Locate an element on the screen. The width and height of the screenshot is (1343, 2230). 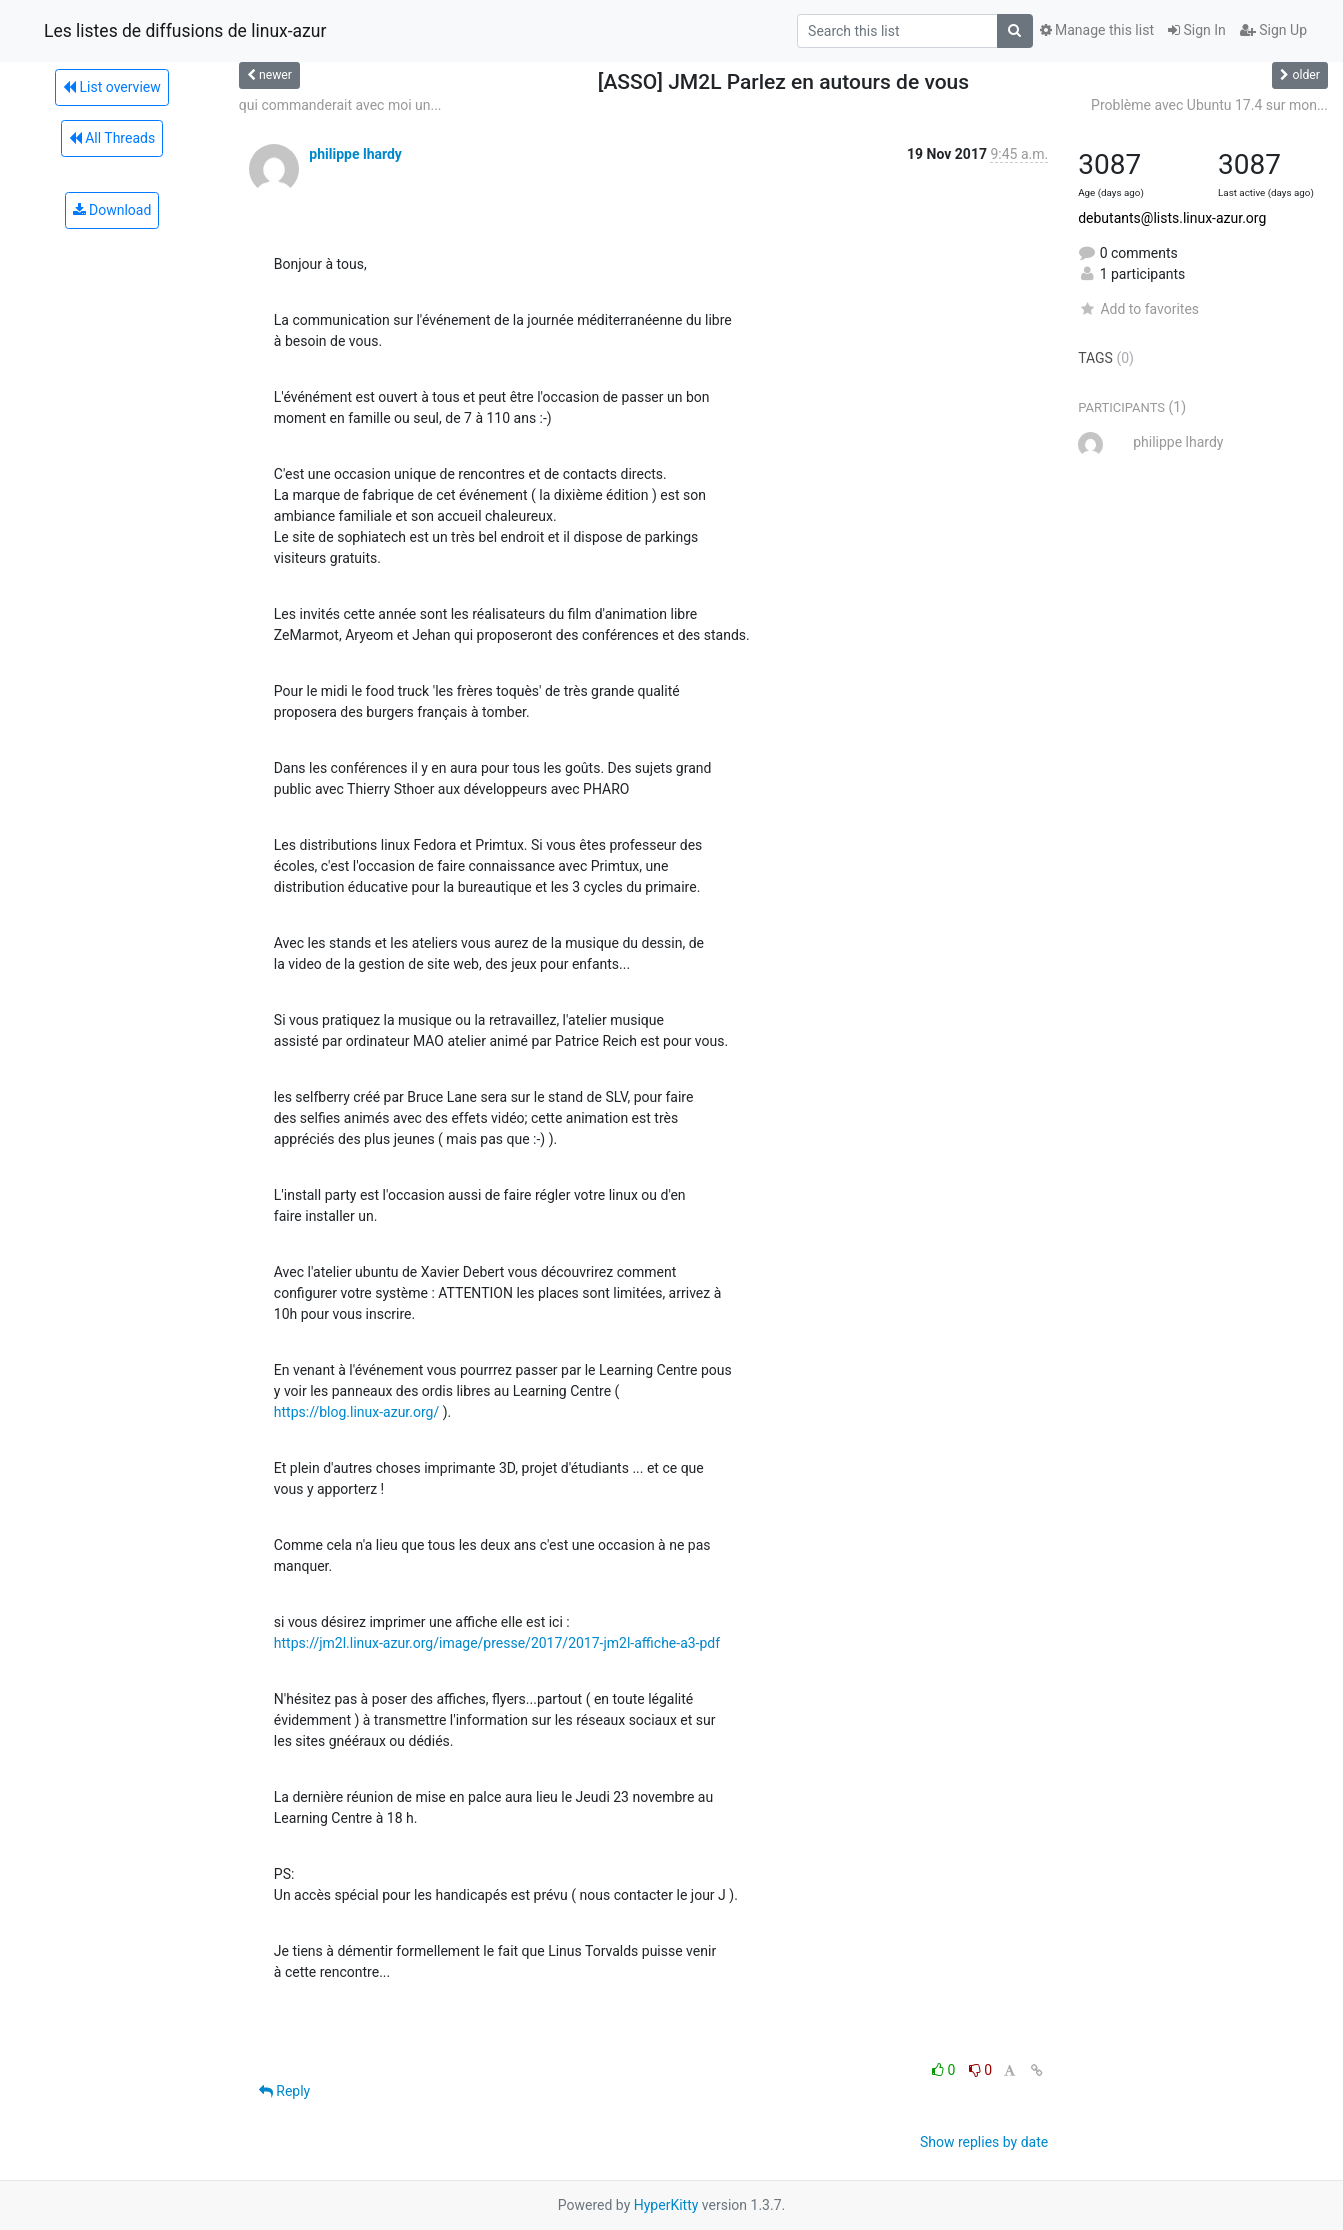
Sign In is located at coordinates (1197, 30).